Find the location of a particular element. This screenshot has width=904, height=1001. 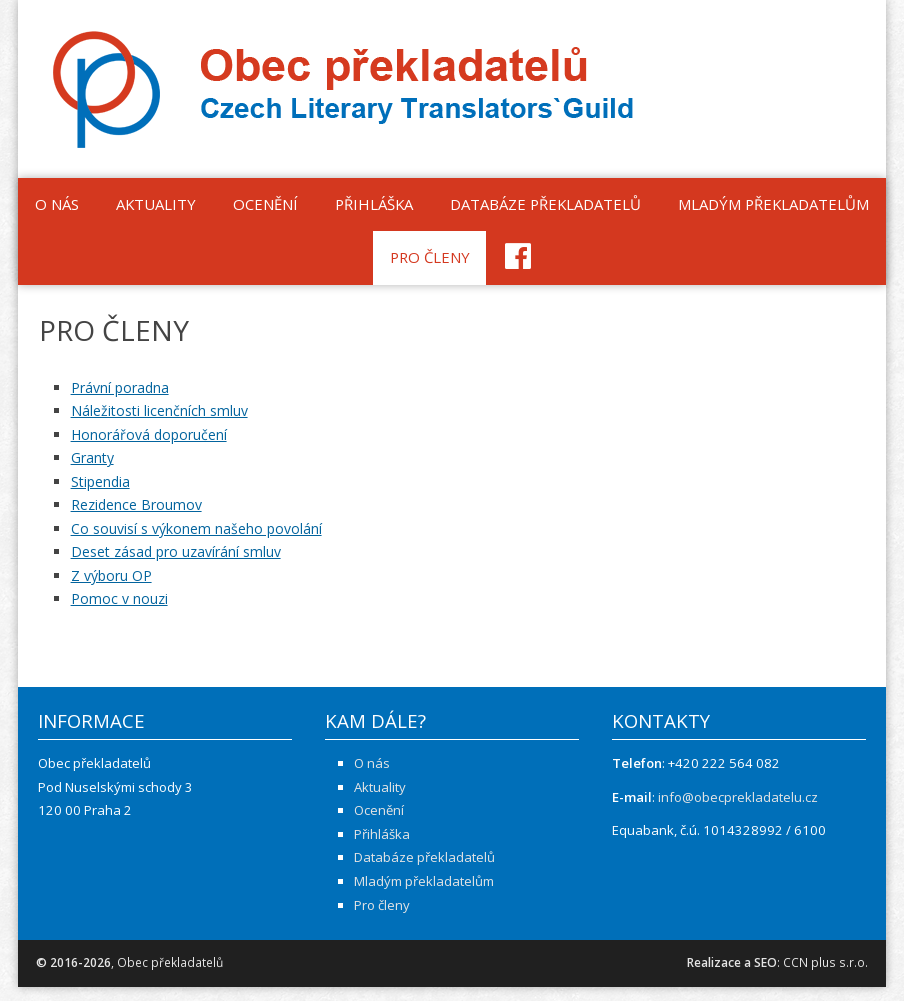

Pro členy is located at coordinates (430, 257).